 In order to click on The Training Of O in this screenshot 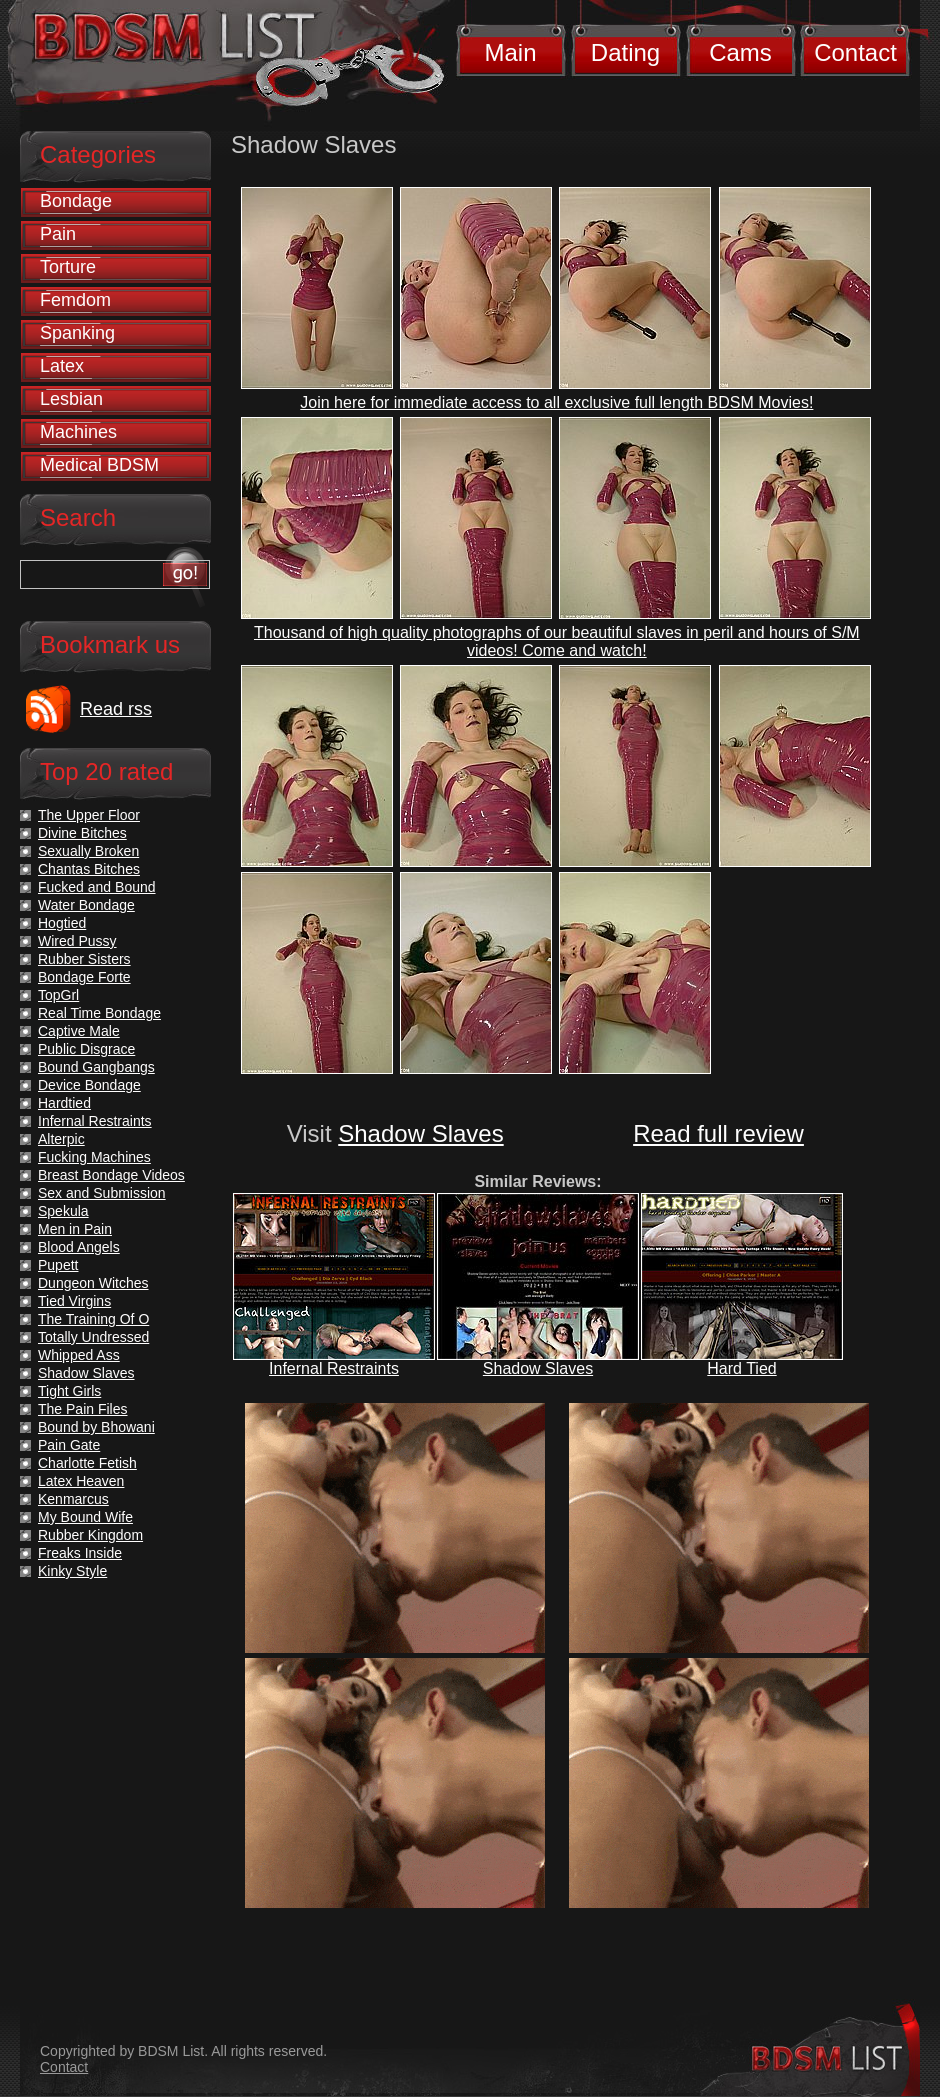, I will do `click(93, 1319)`.